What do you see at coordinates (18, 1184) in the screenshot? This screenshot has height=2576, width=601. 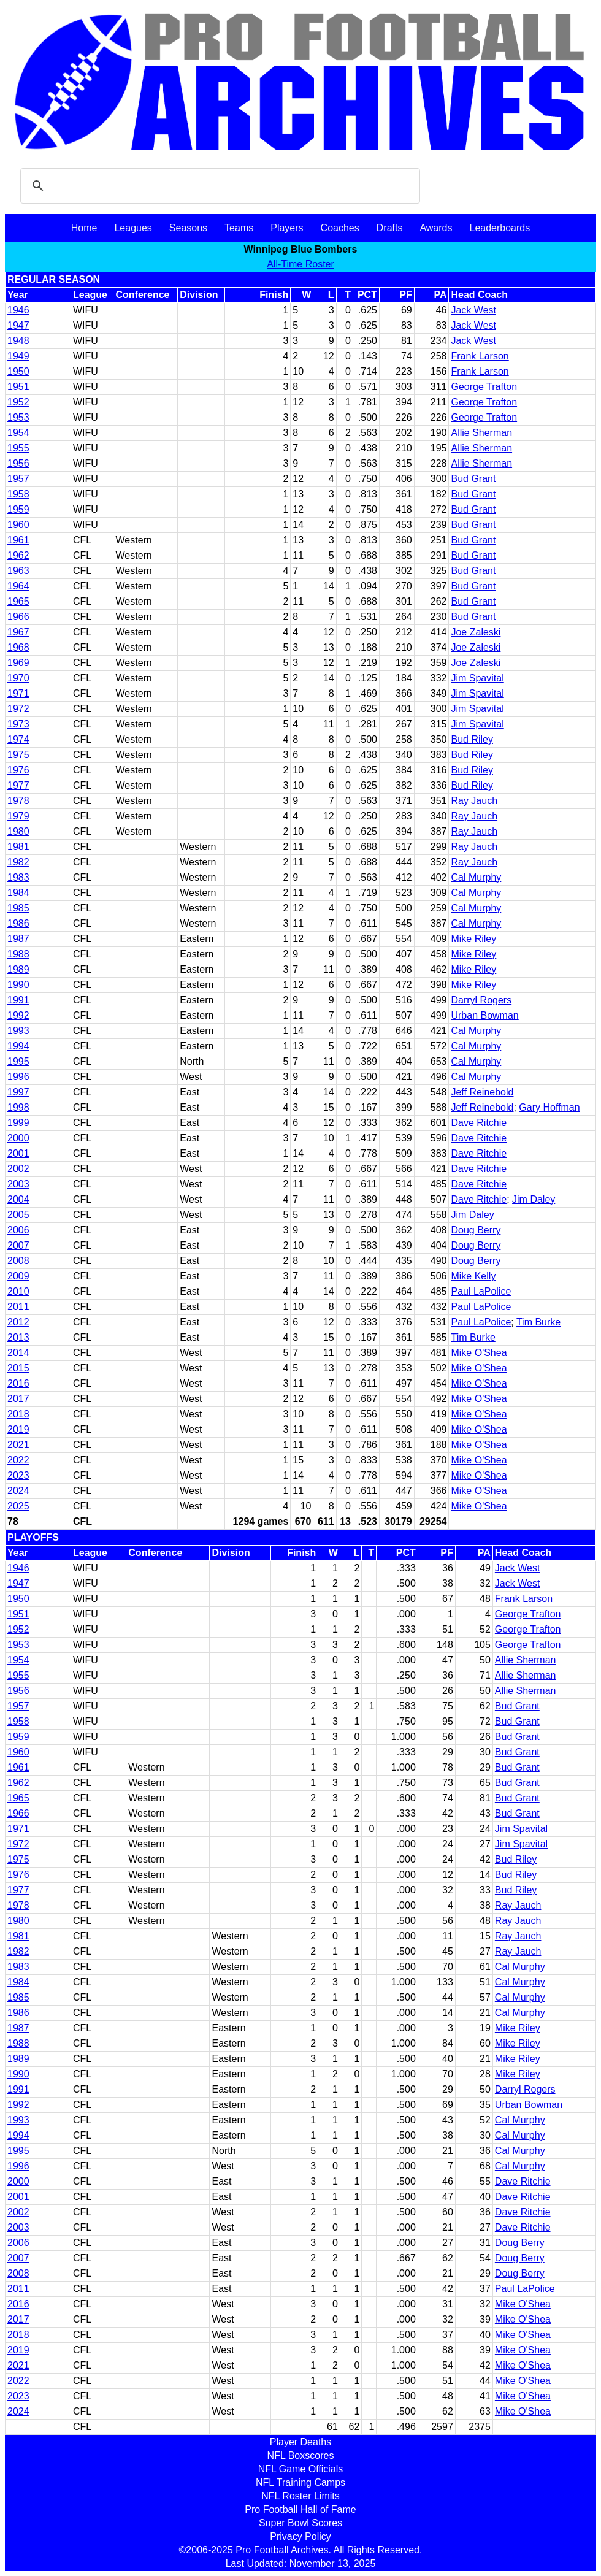 I see `2003` at bounding box center [18, 1184].